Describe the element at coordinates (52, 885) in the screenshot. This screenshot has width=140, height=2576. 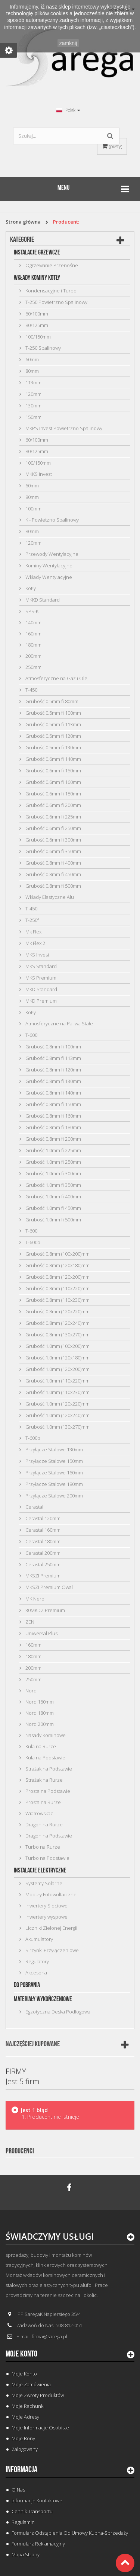
I see `Grubość 0.8mm fi 500mm` at that location.